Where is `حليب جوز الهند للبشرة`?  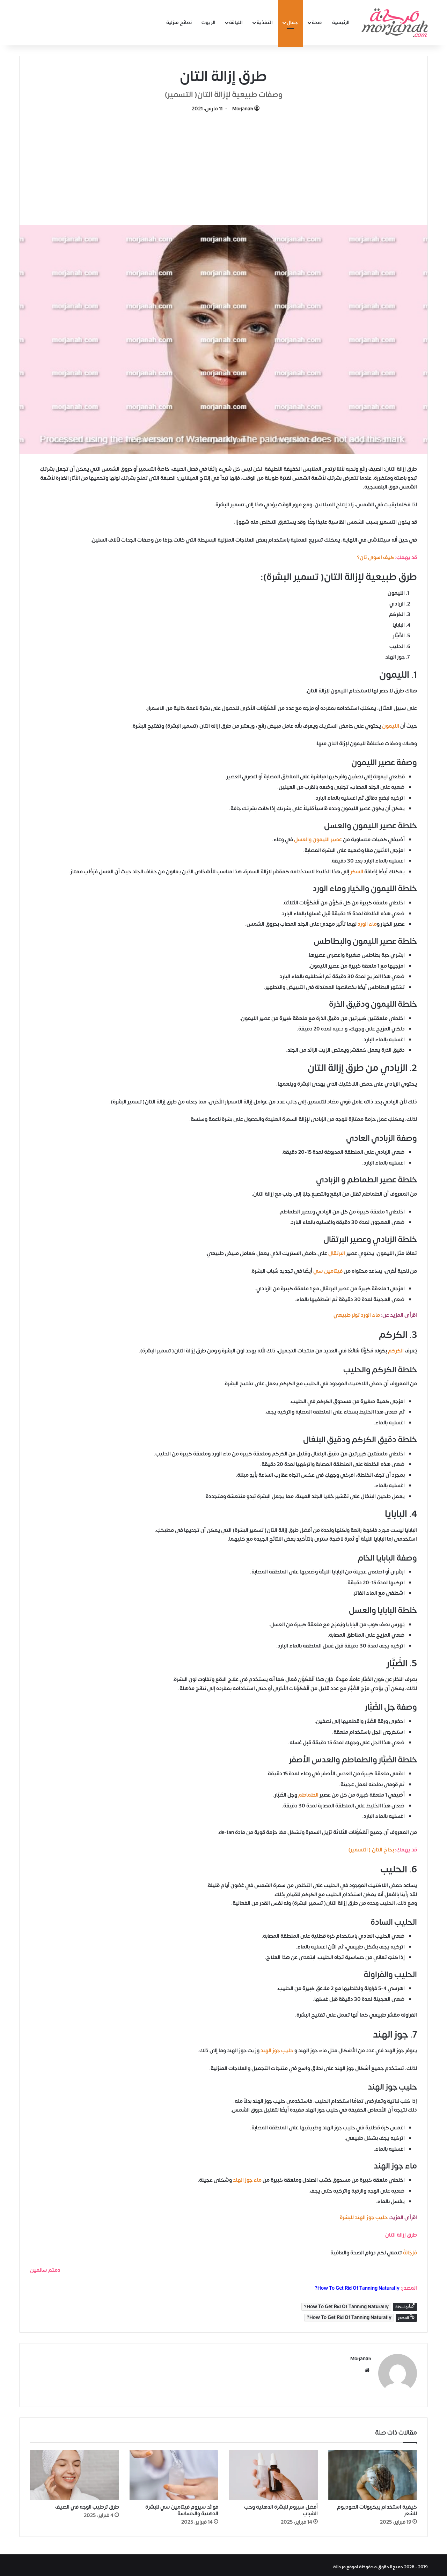 حليب جوز الهند للبشرة is located at coordinates (364, 2217).